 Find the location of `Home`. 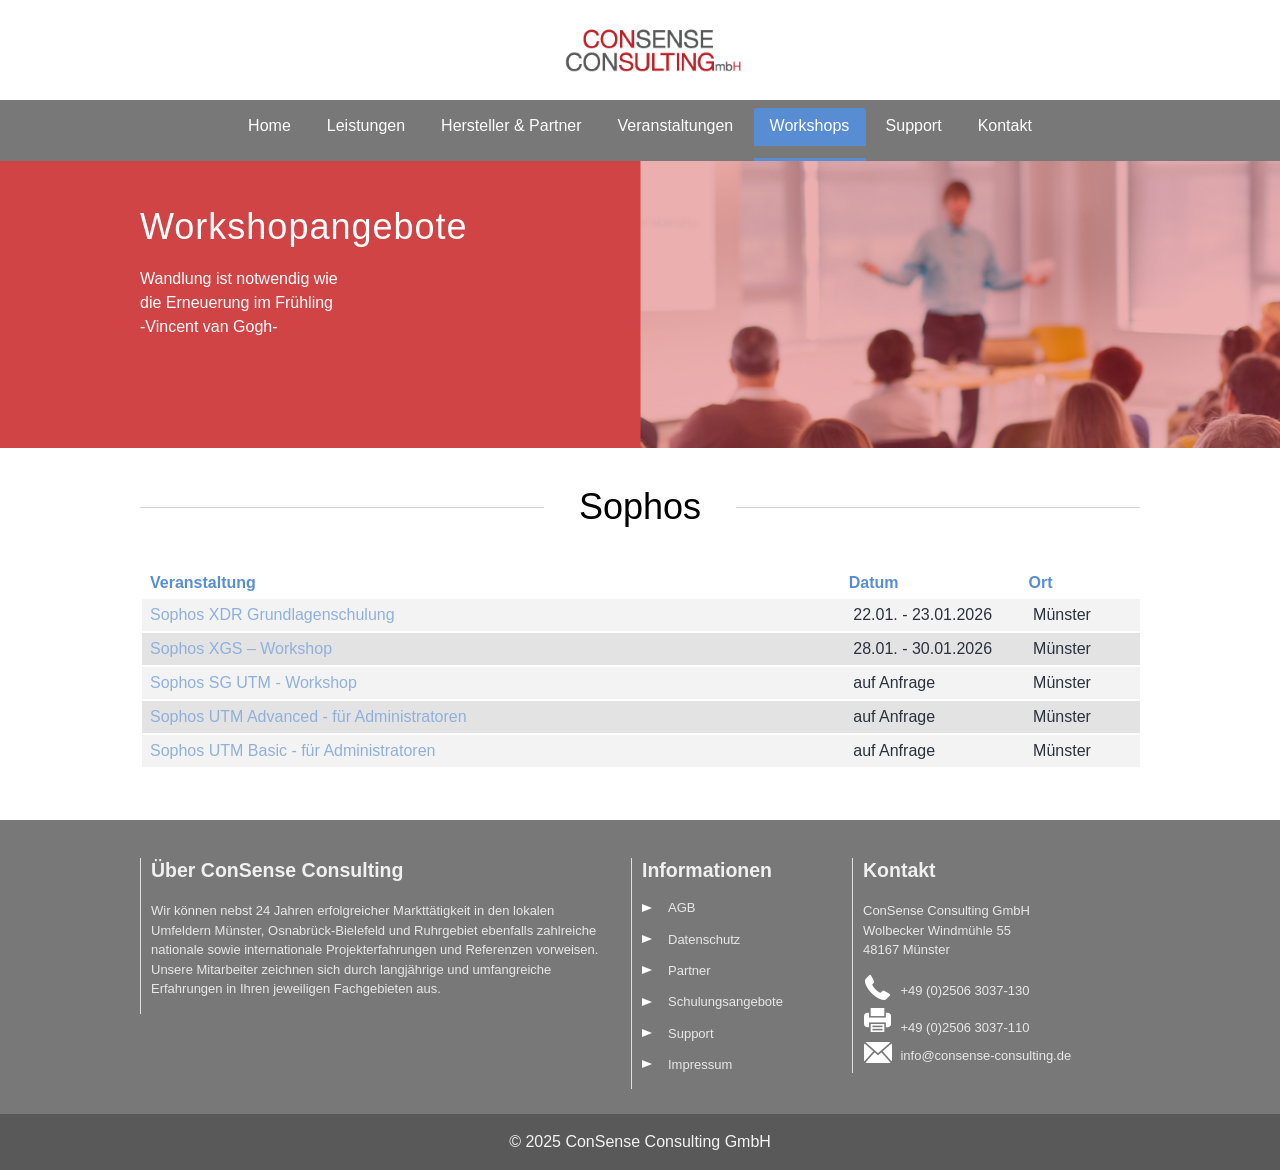

Home is located at coordinates (269, 125).